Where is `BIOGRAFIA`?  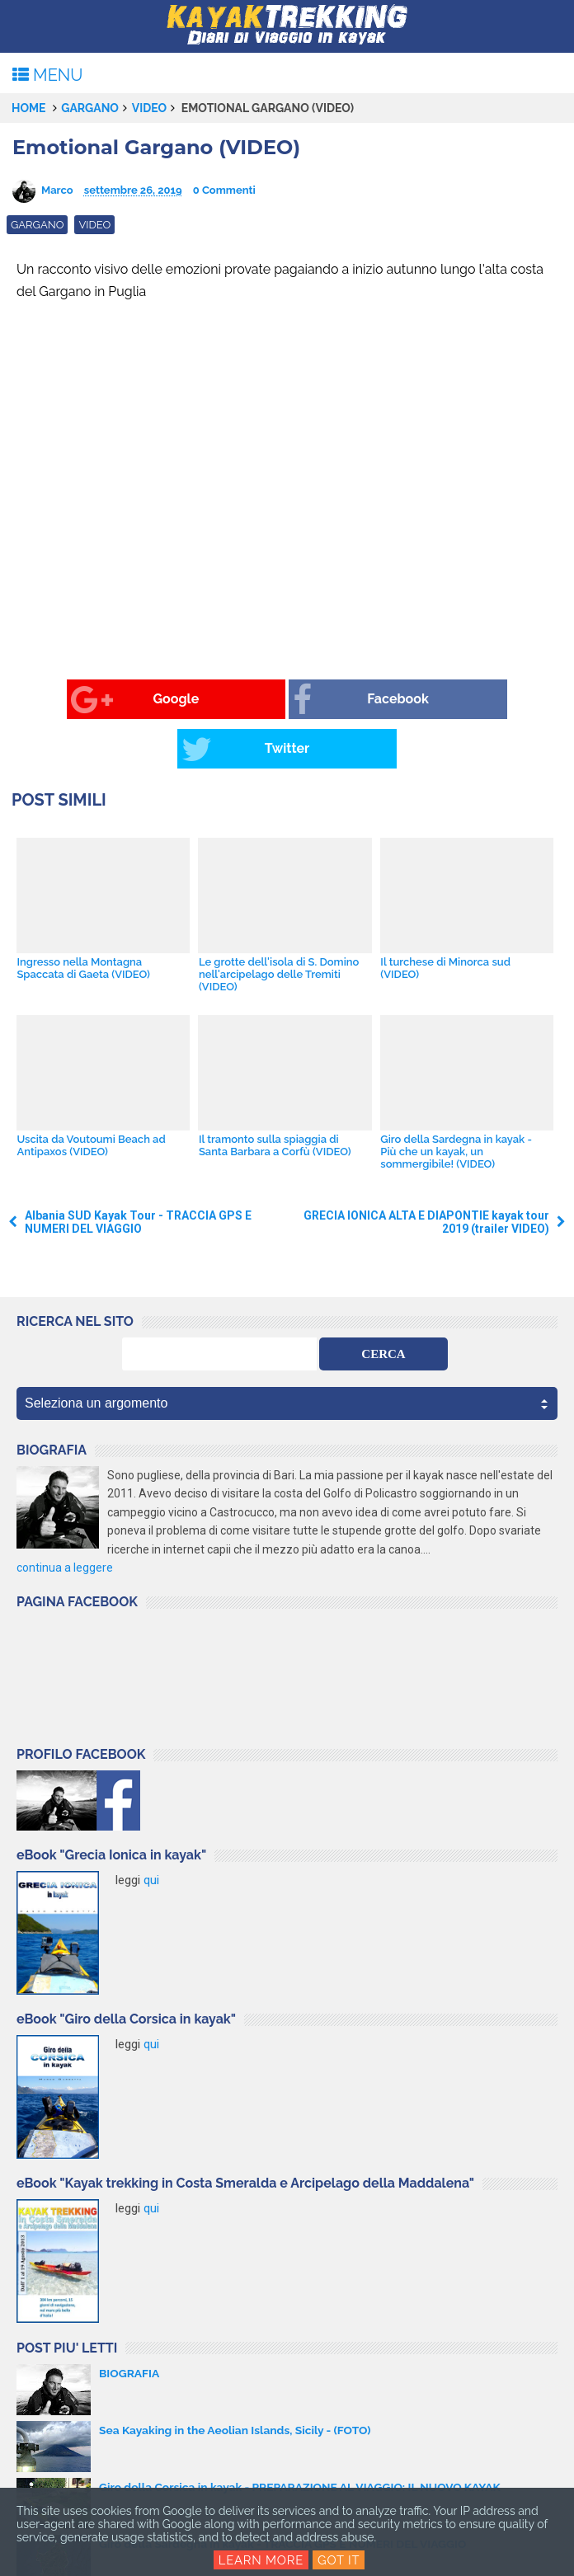
BIOGRAFIA is located at coordinates (129, 2324).